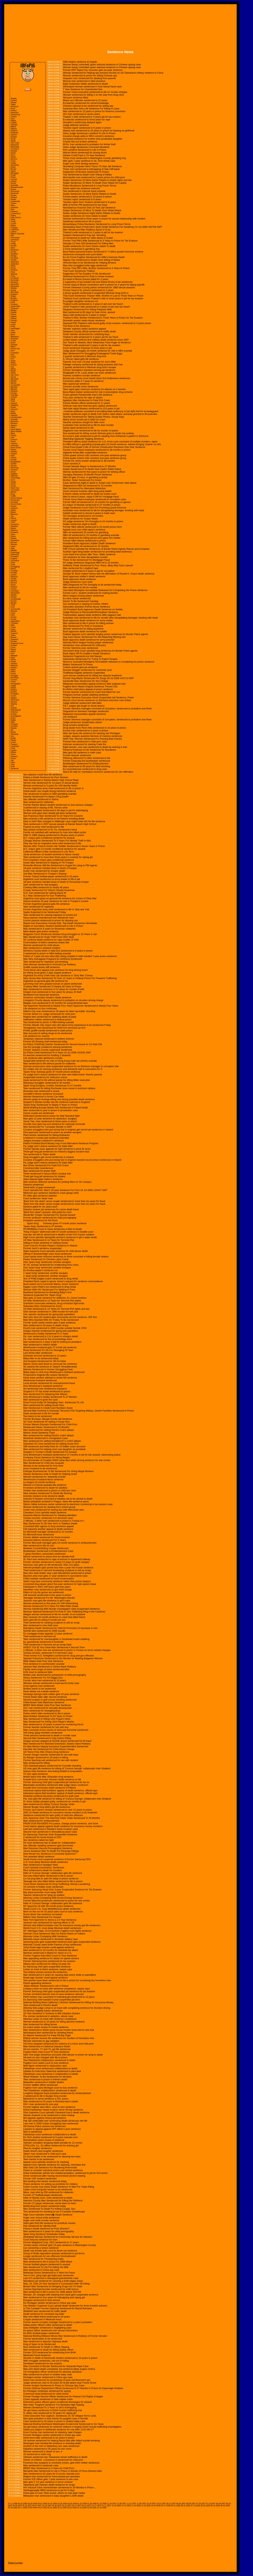  What do you see at coordinates (15, 278) in the screenshot?
I see `Condemn` at bounding box center [15, 278].